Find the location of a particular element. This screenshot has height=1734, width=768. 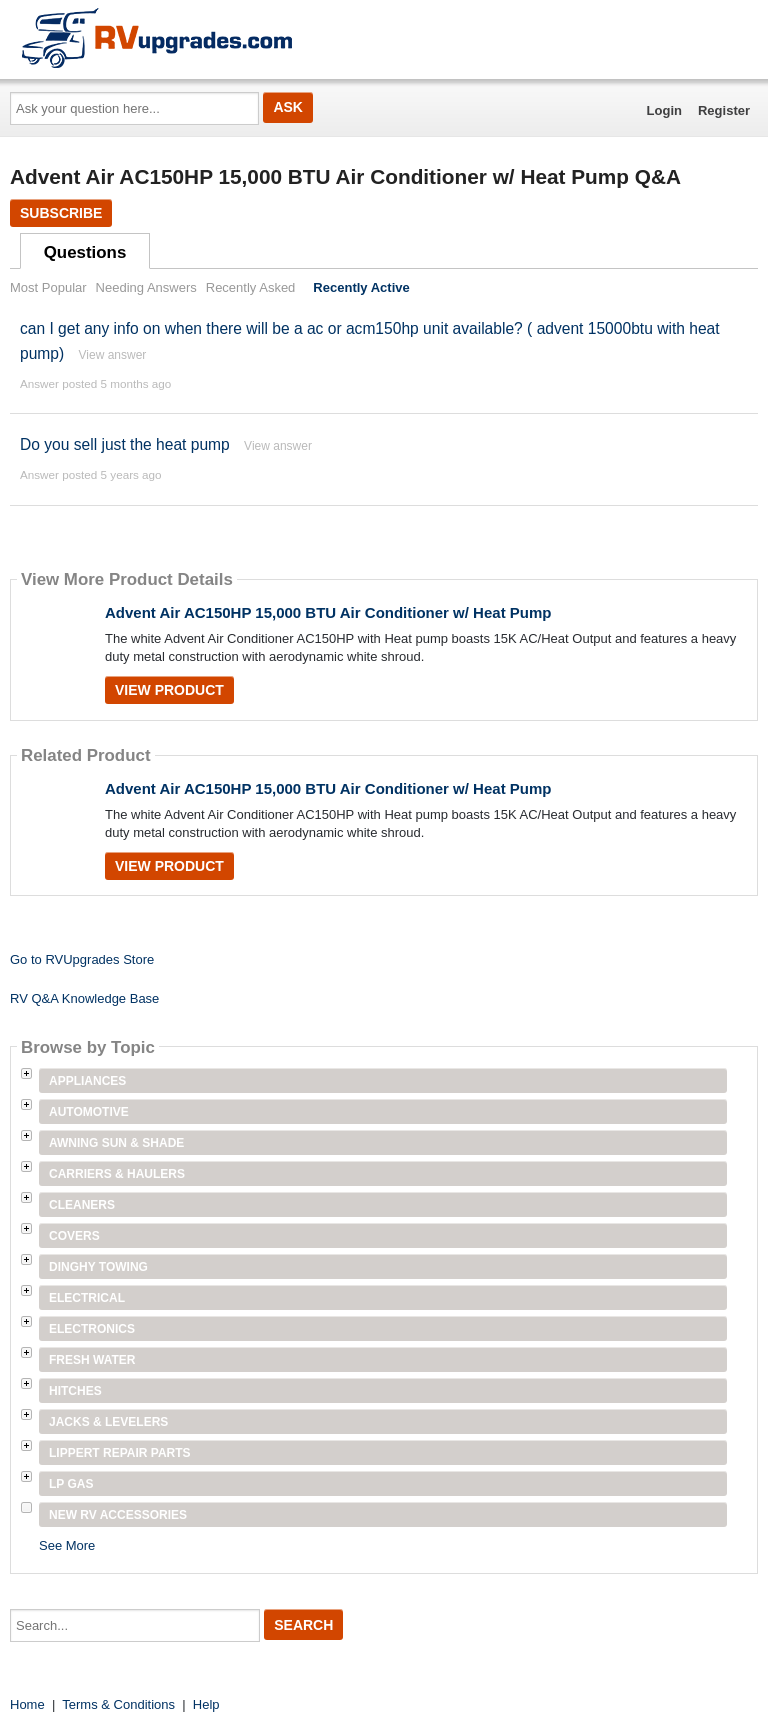

Appliances is located at coordinates (87, 1081).